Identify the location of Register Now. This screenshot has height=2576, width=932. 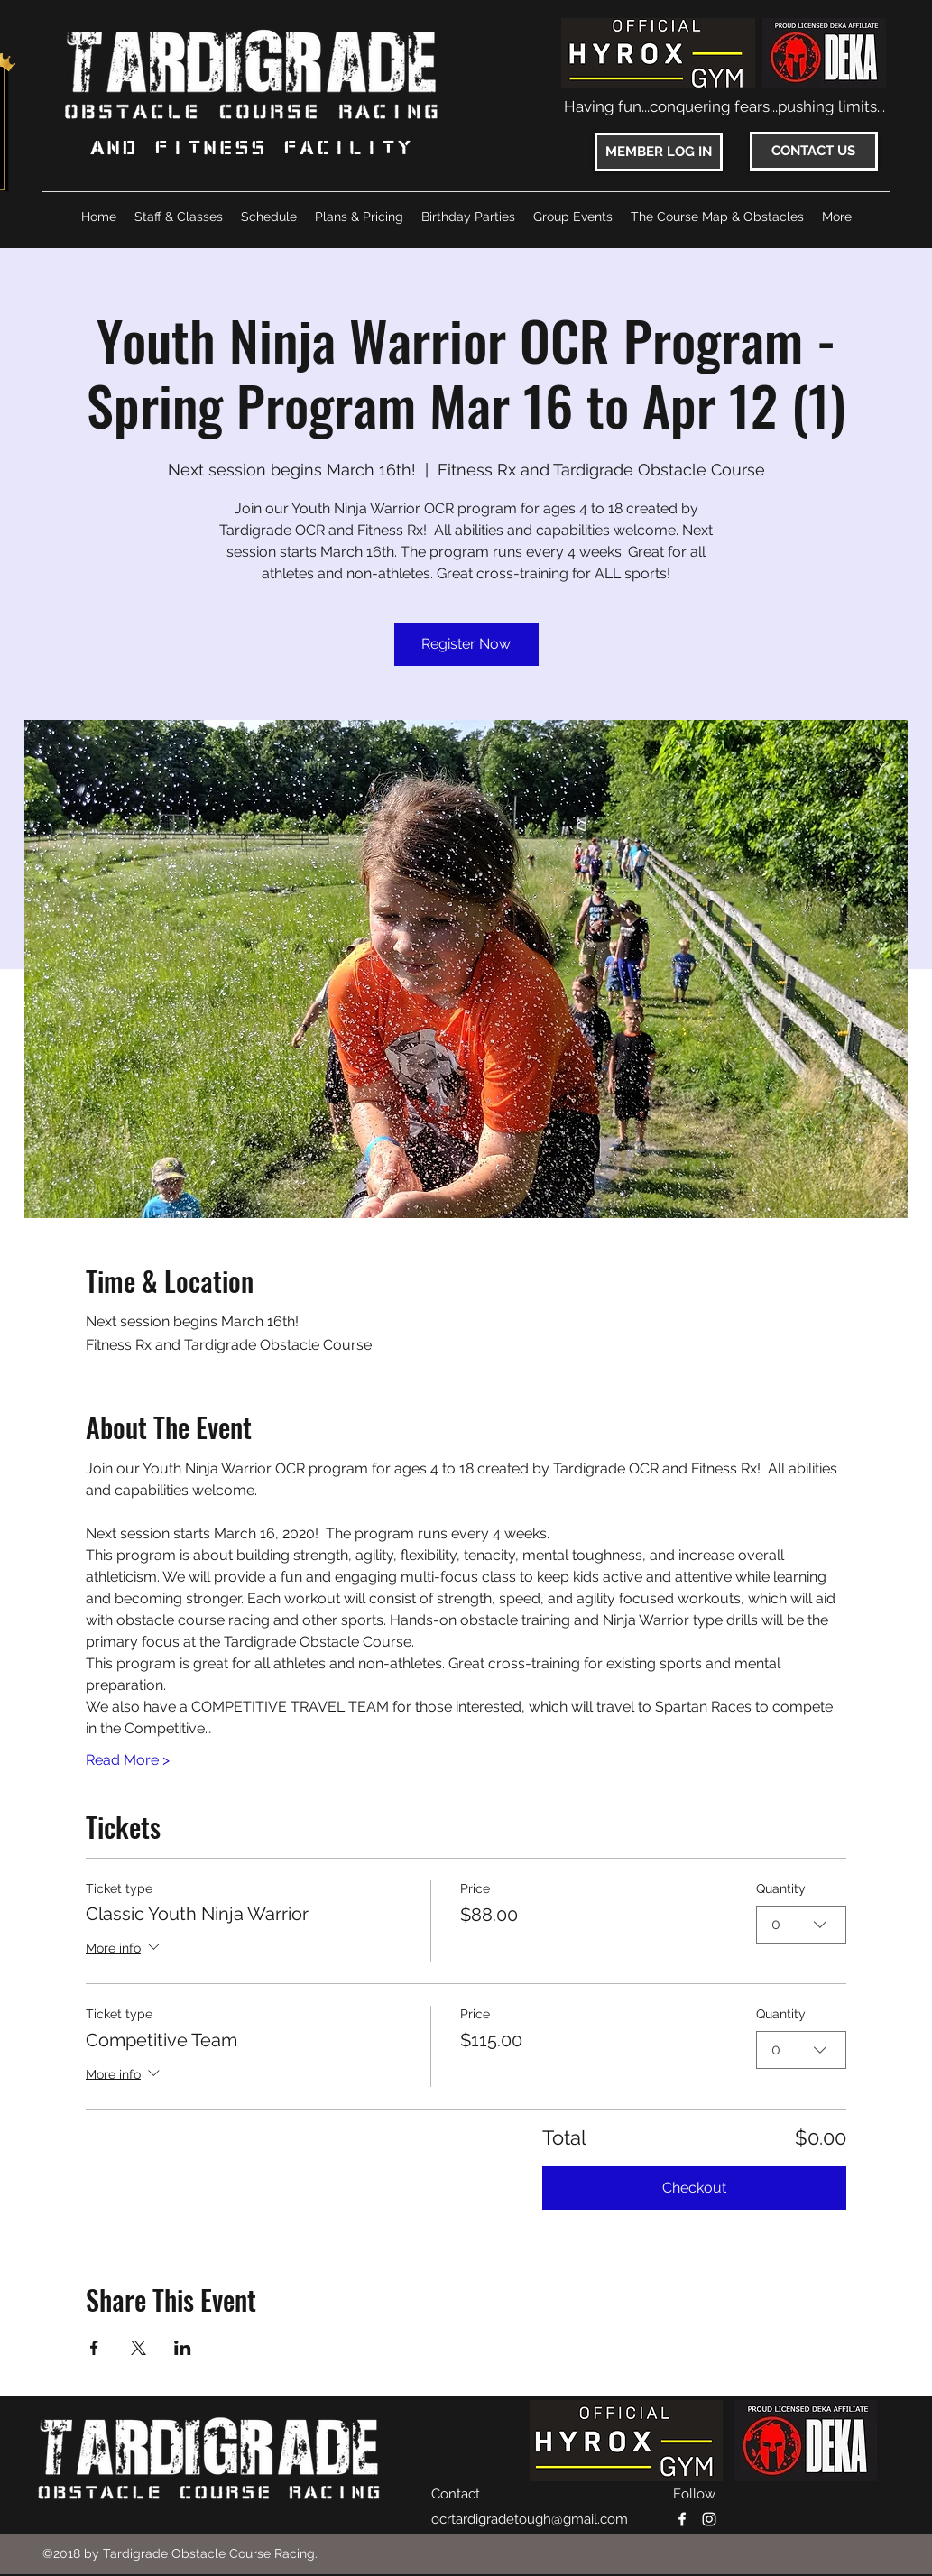
(466, 643).